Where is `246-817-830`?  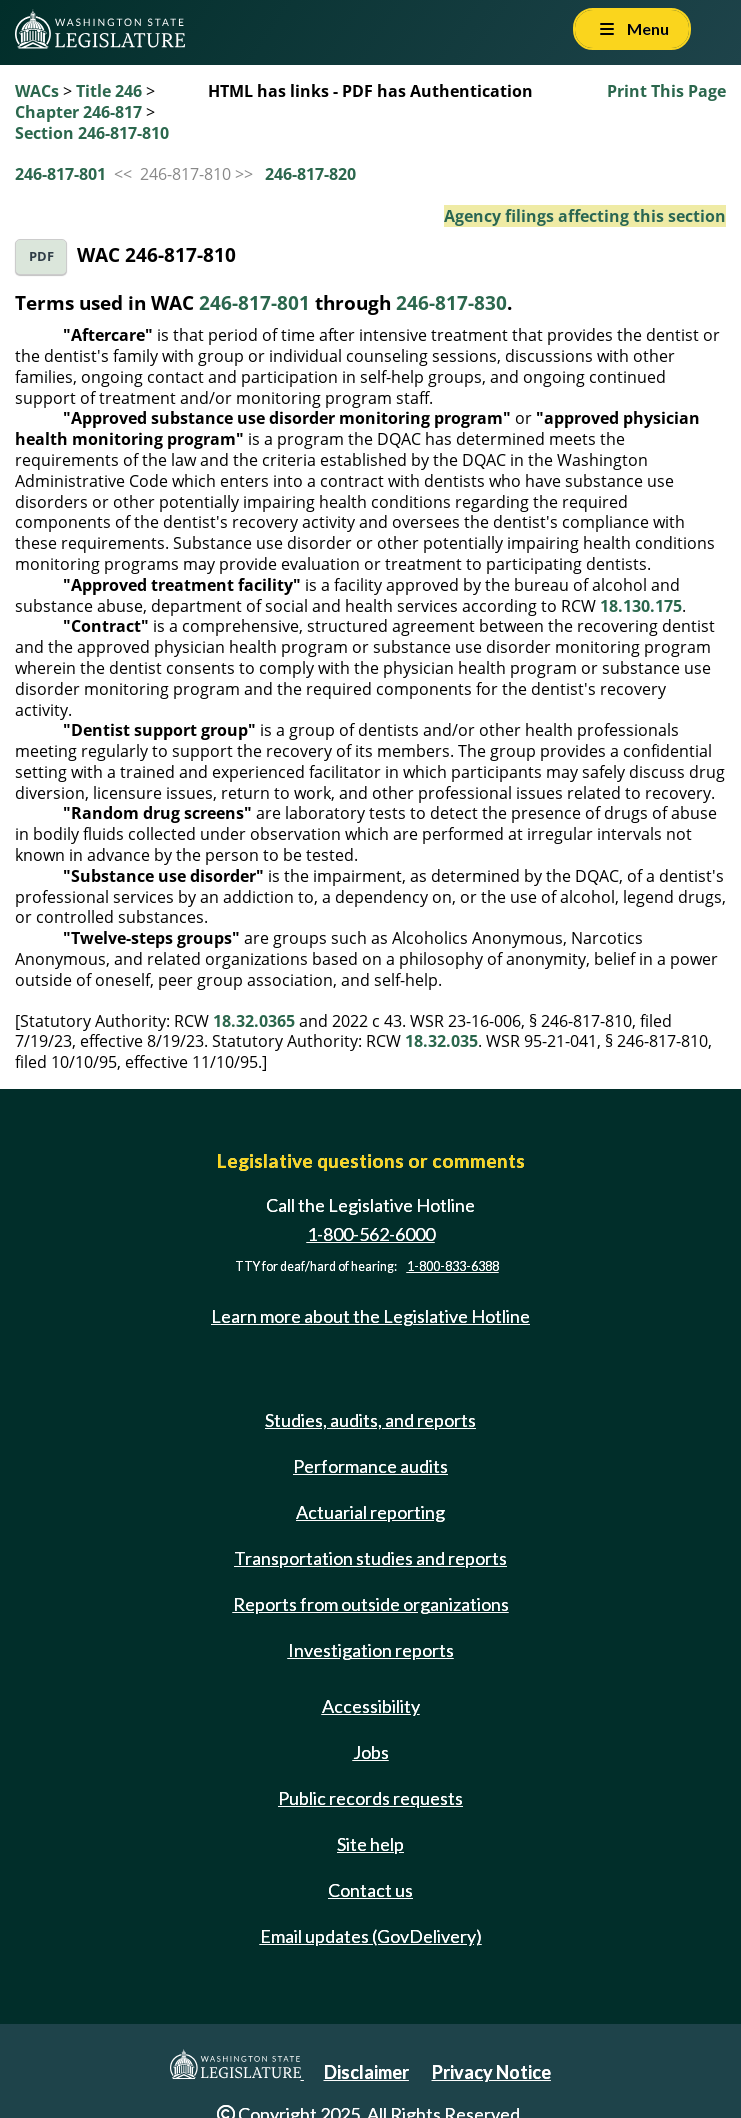 246-817-830 is located at coordinates (451, 302).